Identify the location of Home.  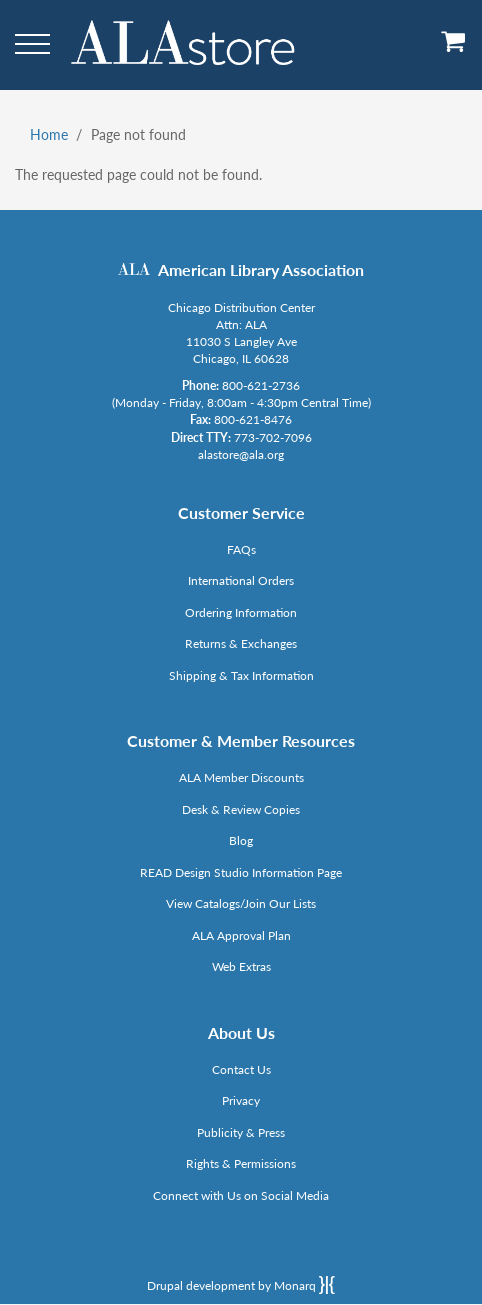
(49, 134).